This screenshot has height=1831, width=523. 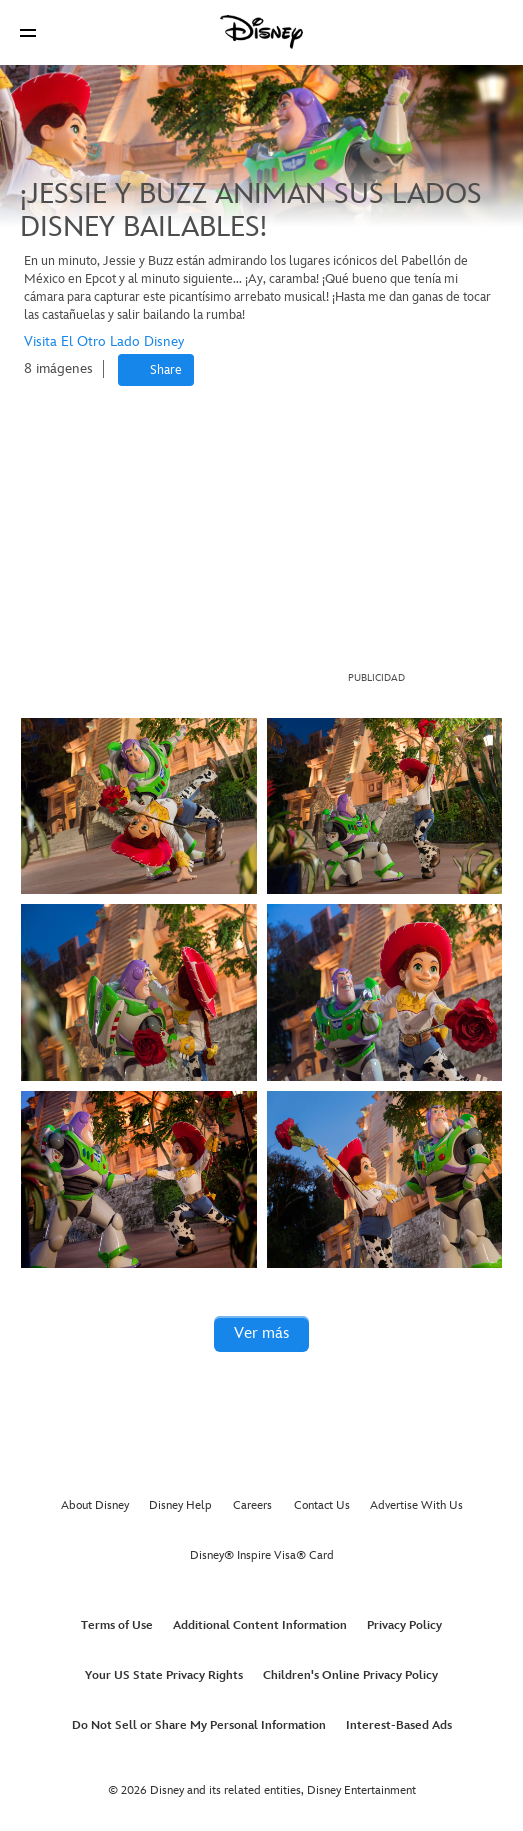 What do you see at coordinates (350, 1675) in the screenshot?
I see `Children's Online Privacy Policy` at bounding box center [350, 1675].